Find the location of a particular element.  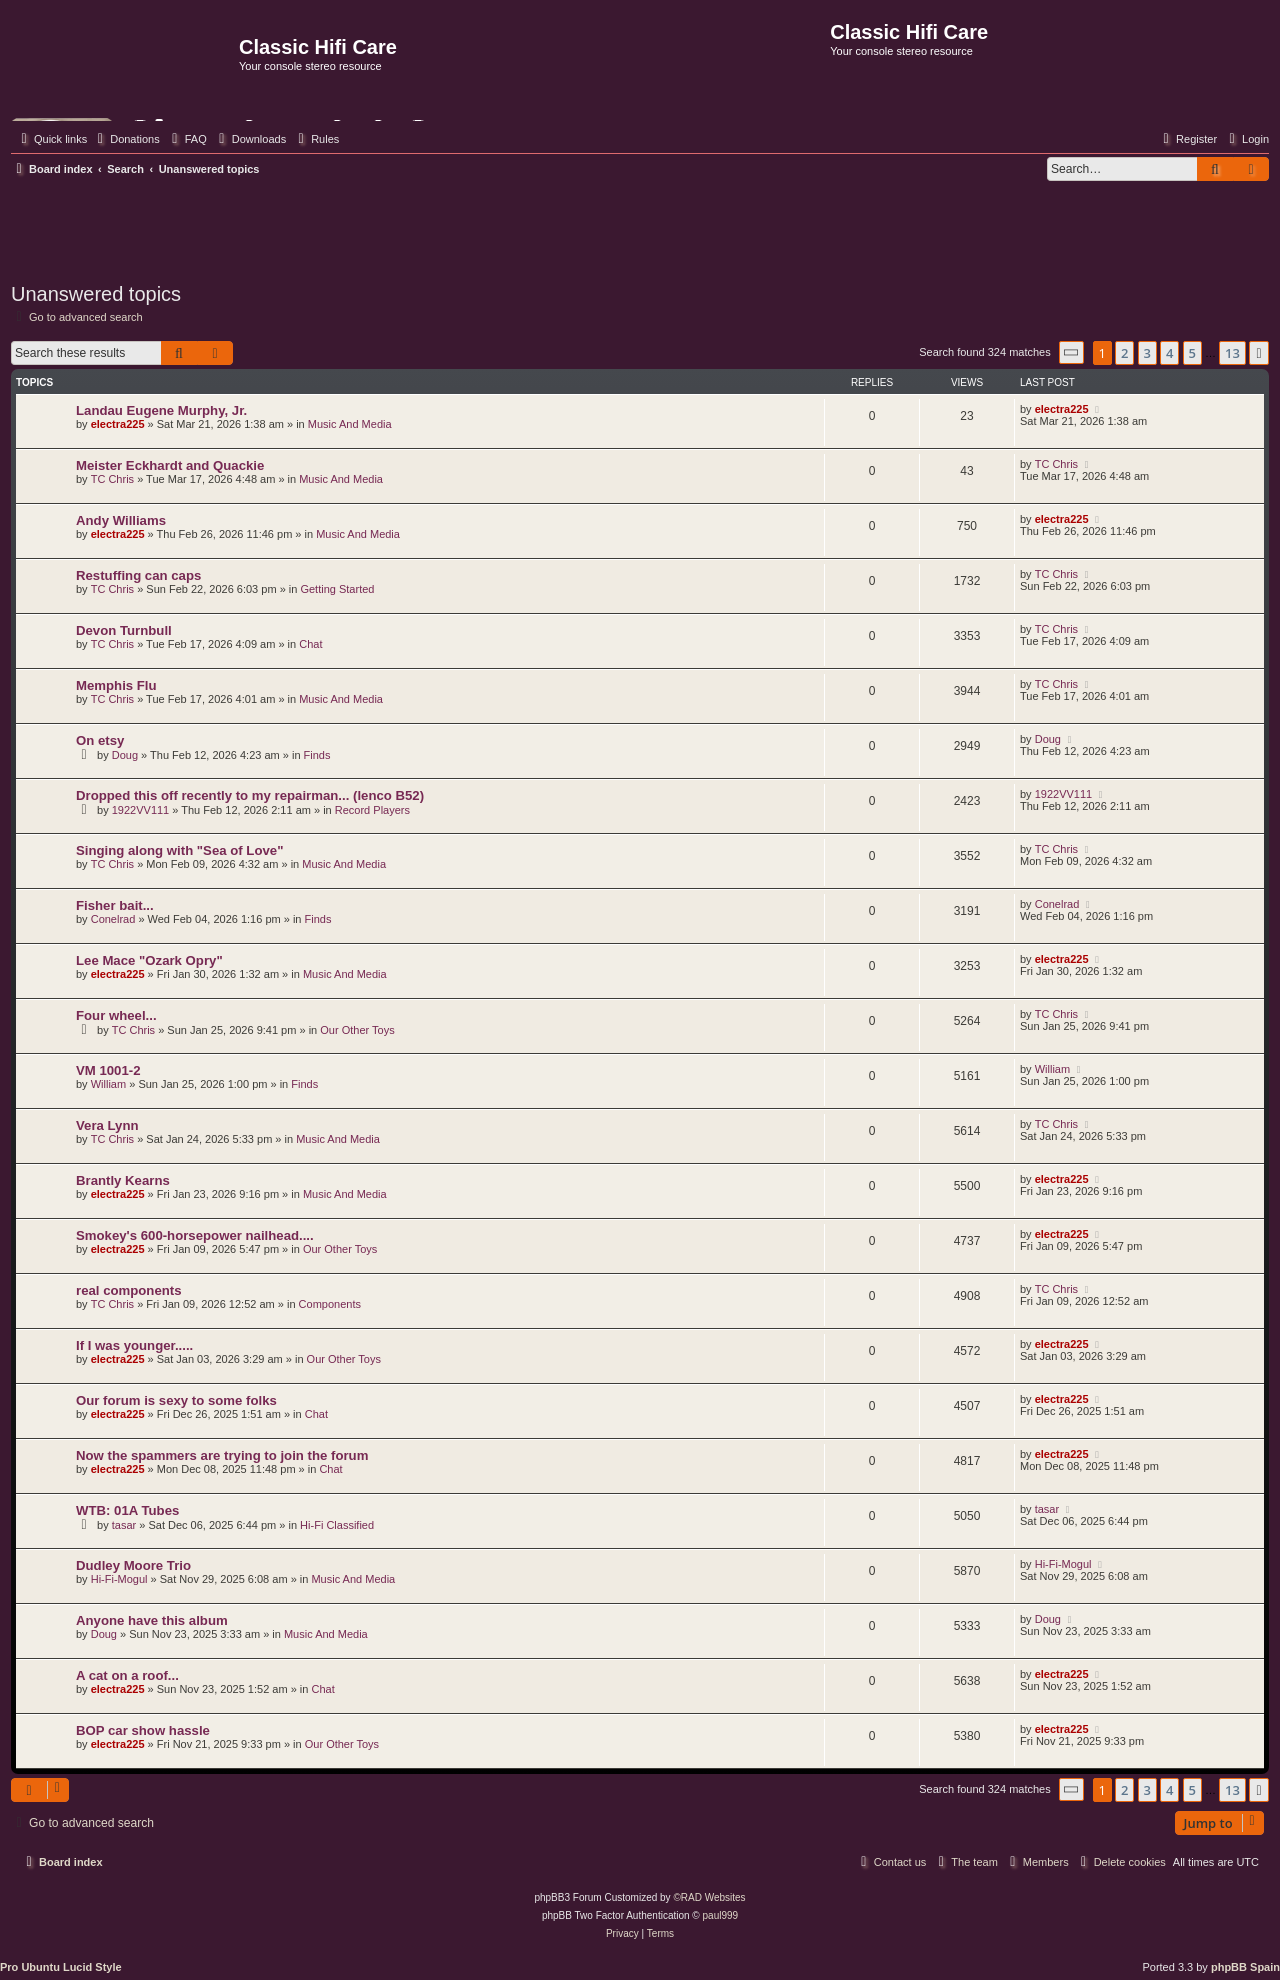

Memphis Flu is located at coordinates (116, 685).